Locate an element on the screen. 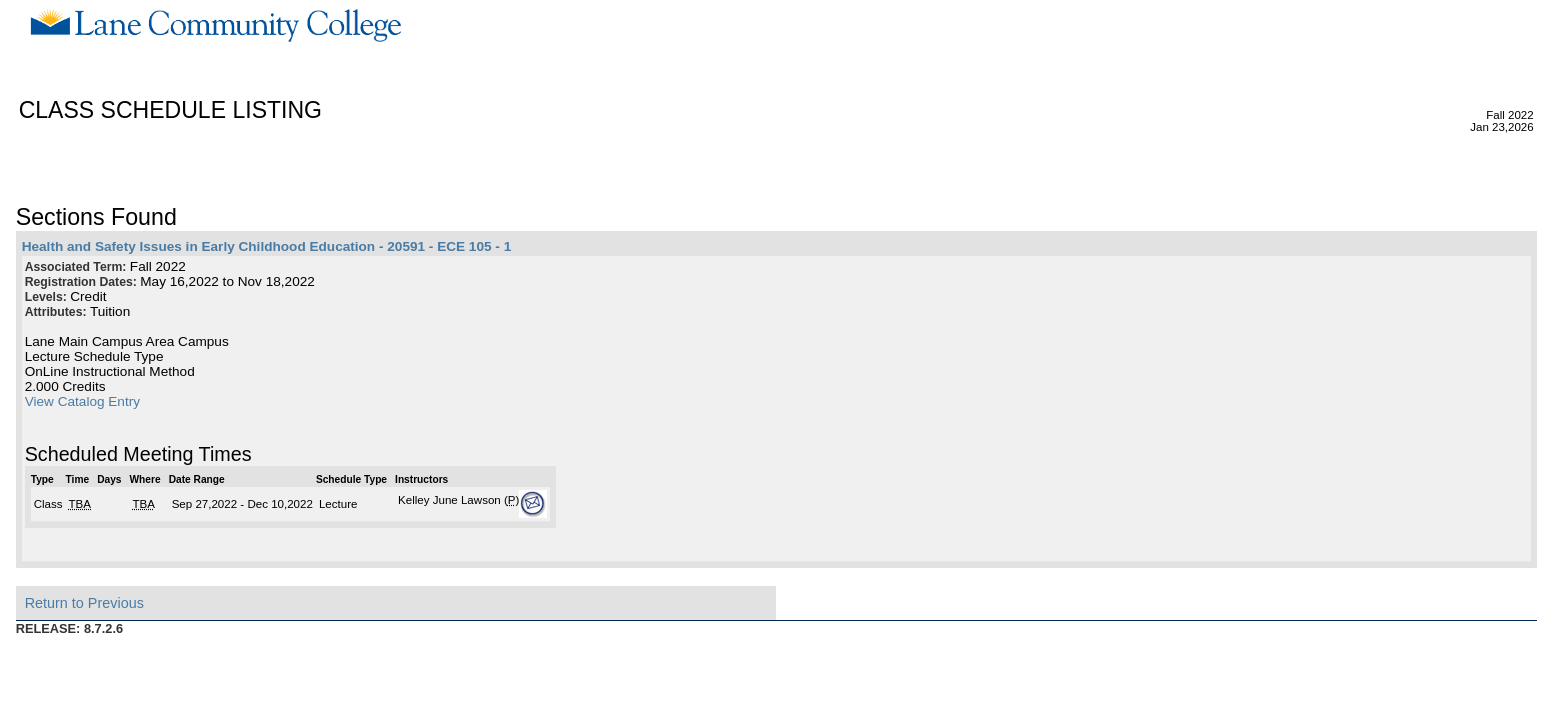 This screenshot has height=720, width=1568. Health and Safety Issues in Early Childhood Education - 20591 - ECE 105 - 1 is located at coordinates (267, 246).